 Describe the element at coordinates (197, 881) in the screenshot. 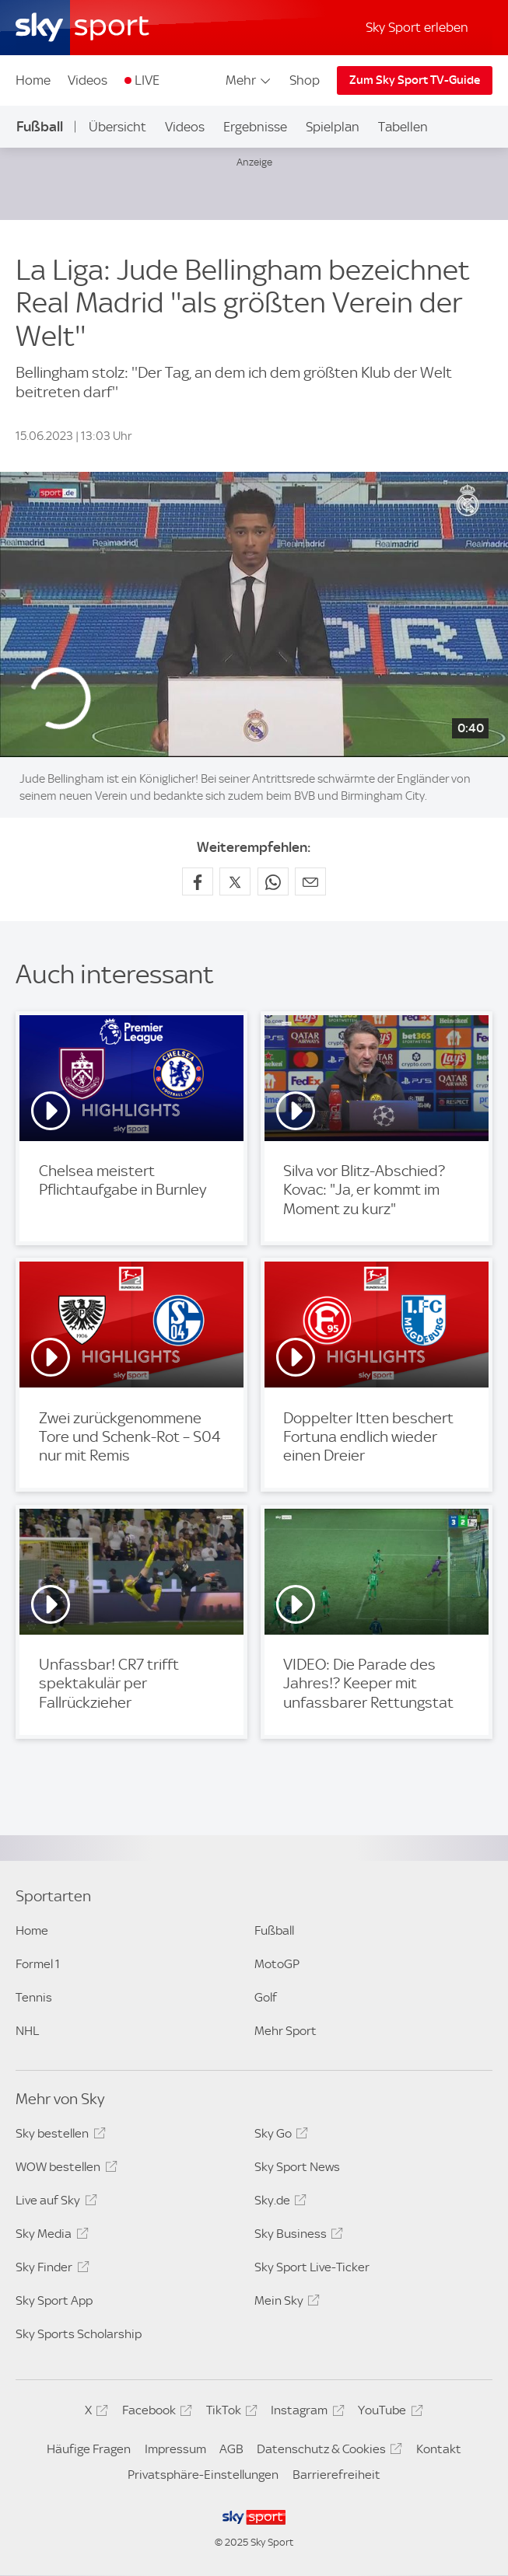

I see `[Auf Facebook teilen]` at that location.